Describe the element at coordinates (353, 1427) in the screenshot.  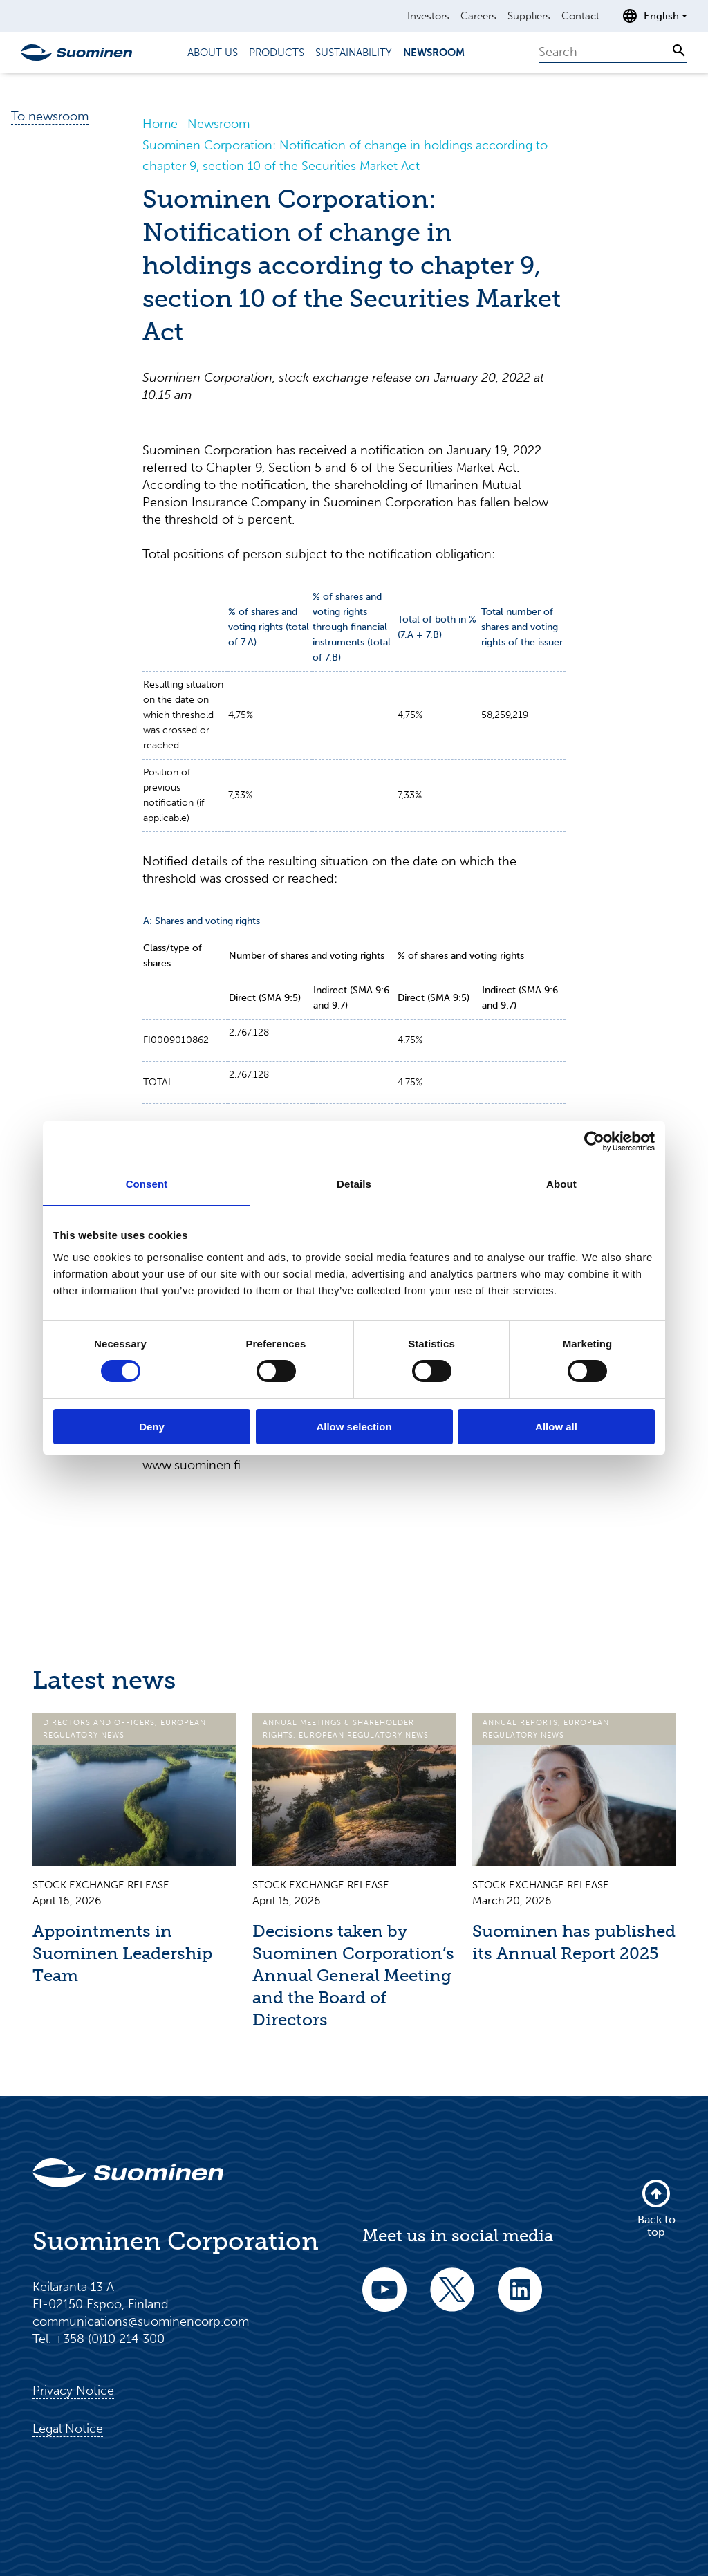
I see `Allow selection` at that location.